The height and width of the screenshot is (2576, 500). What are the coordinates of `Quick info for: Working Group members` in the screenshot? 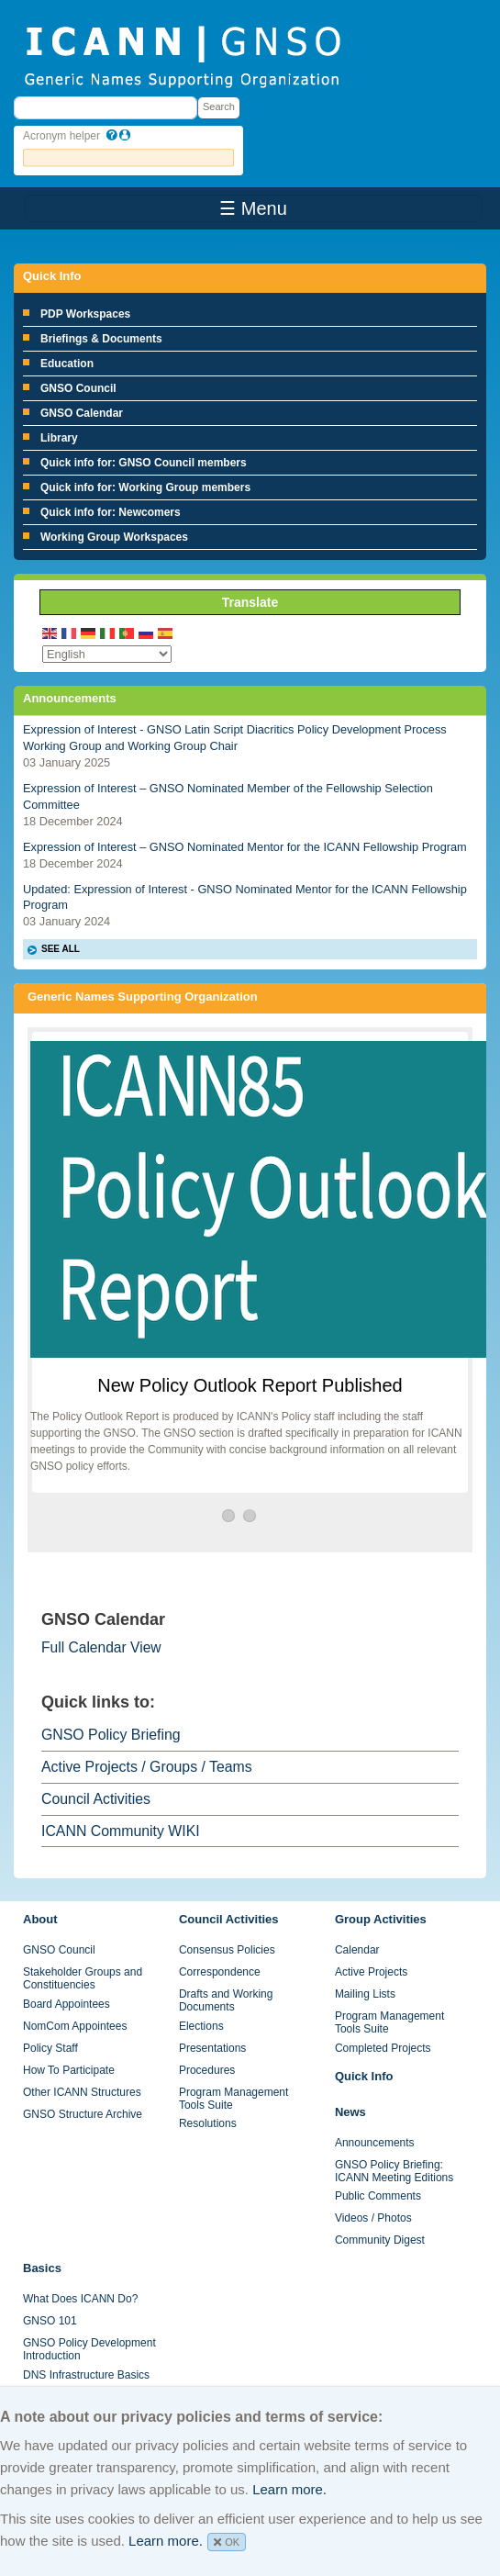 It's located at (145, 487).